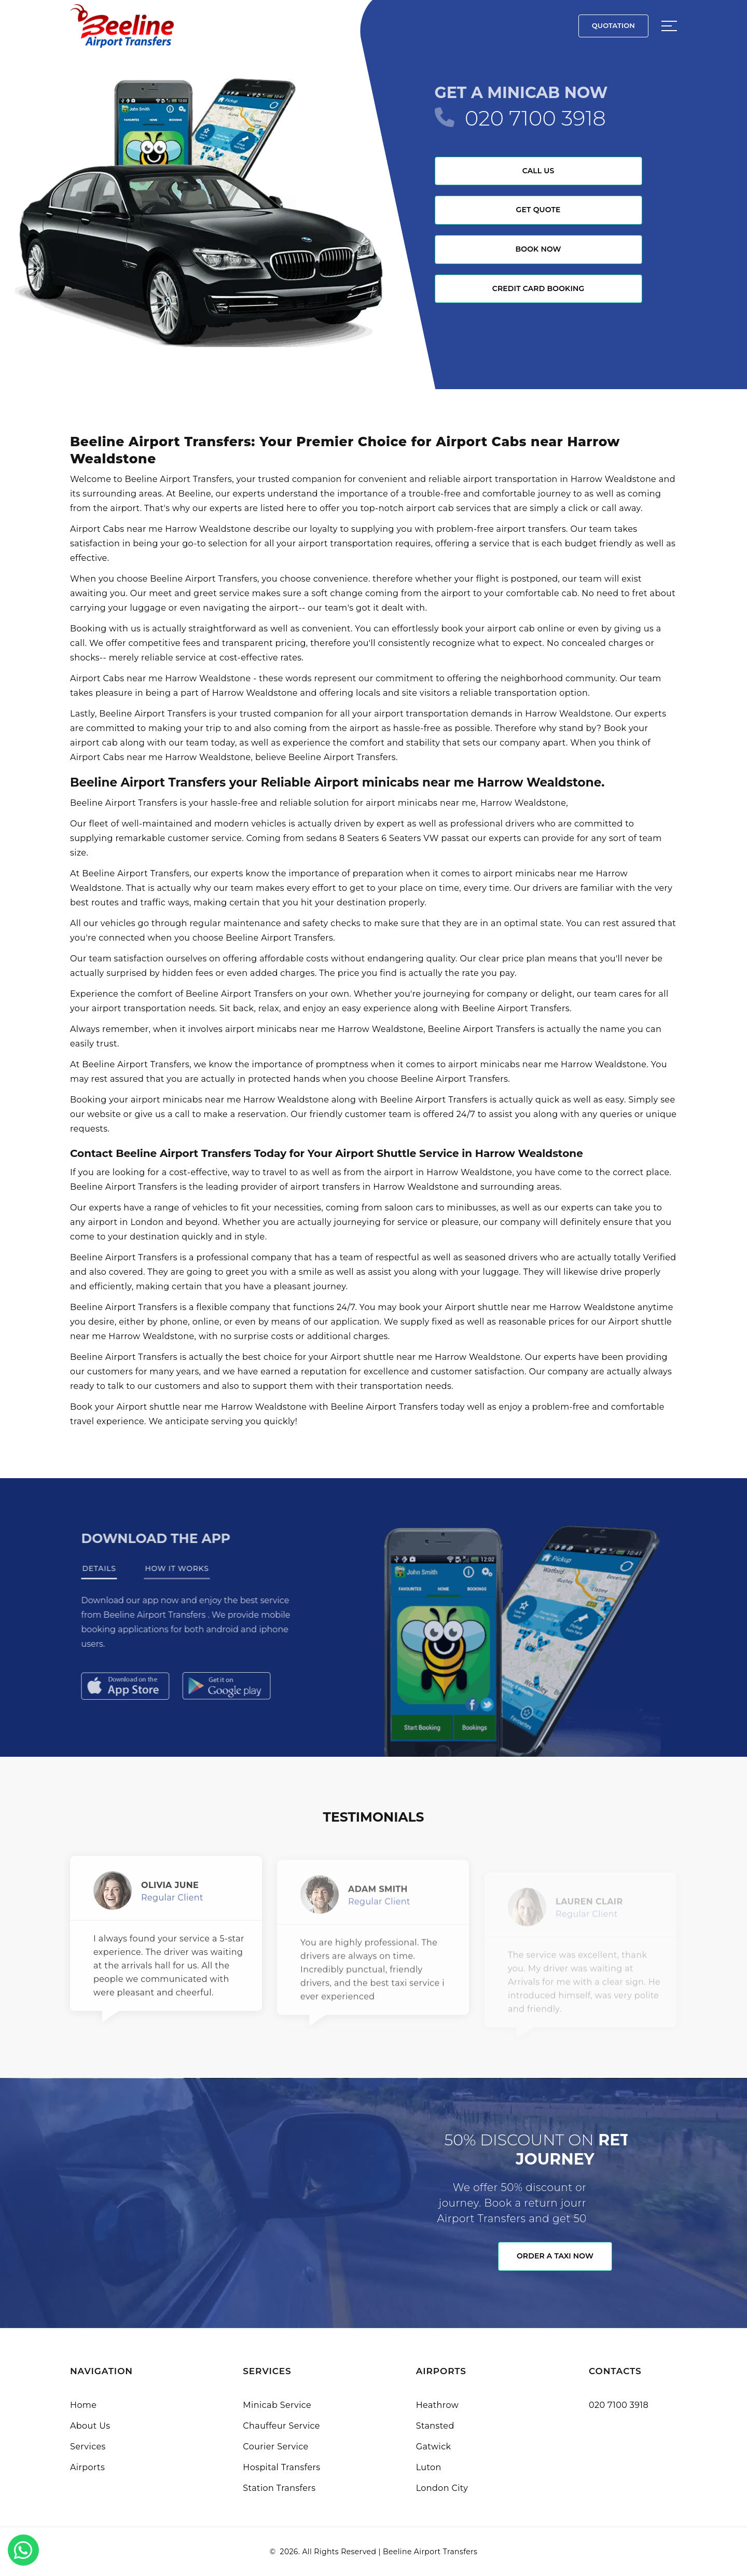 This screenshot has height=2576, width=747. What do you see at coordinates (87, 2467) in the screenshot?
I see `Airports` at bounding box center [87, 2467].